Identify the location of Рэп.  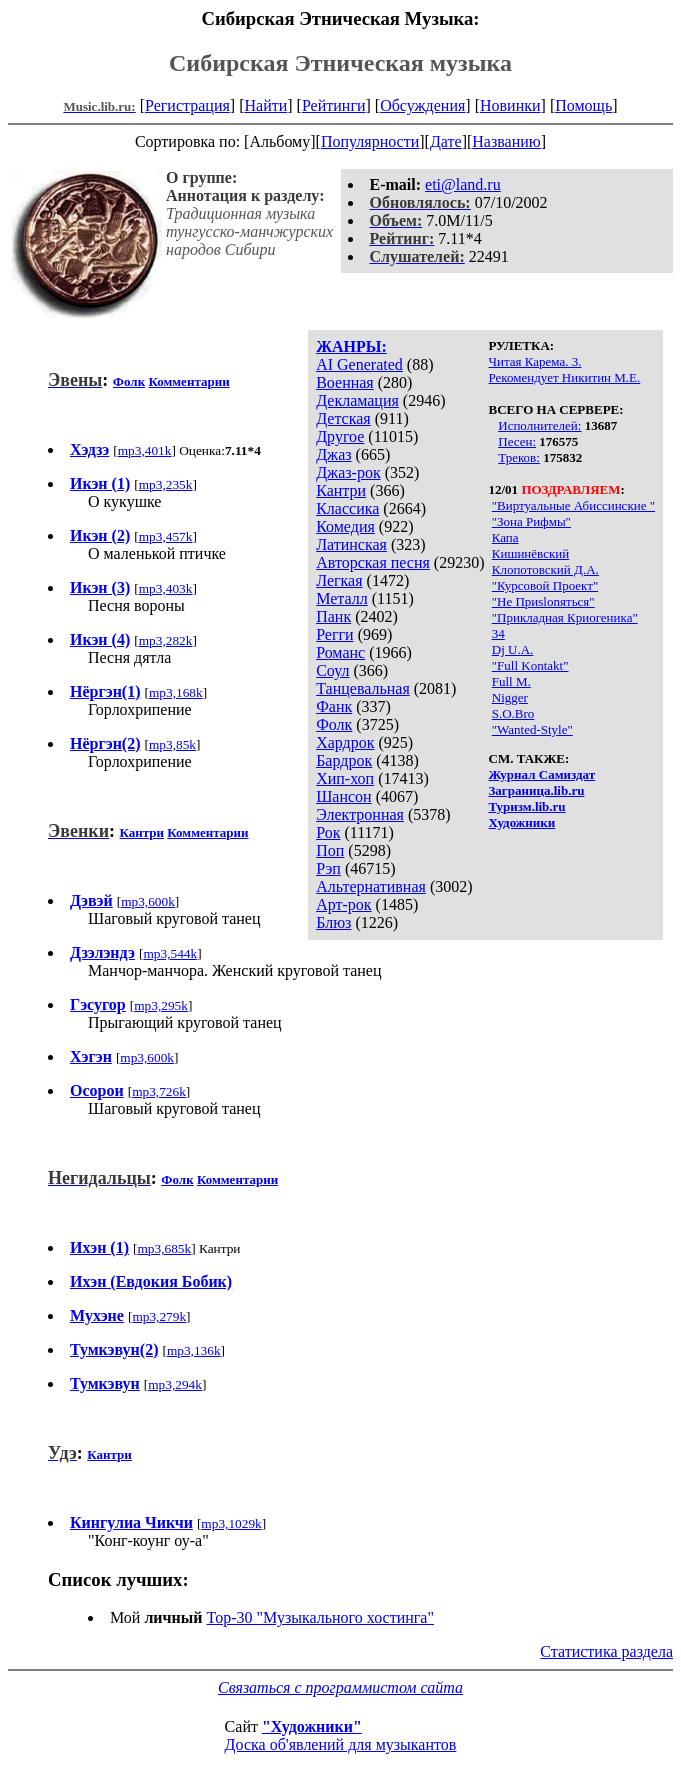
(328, 868).